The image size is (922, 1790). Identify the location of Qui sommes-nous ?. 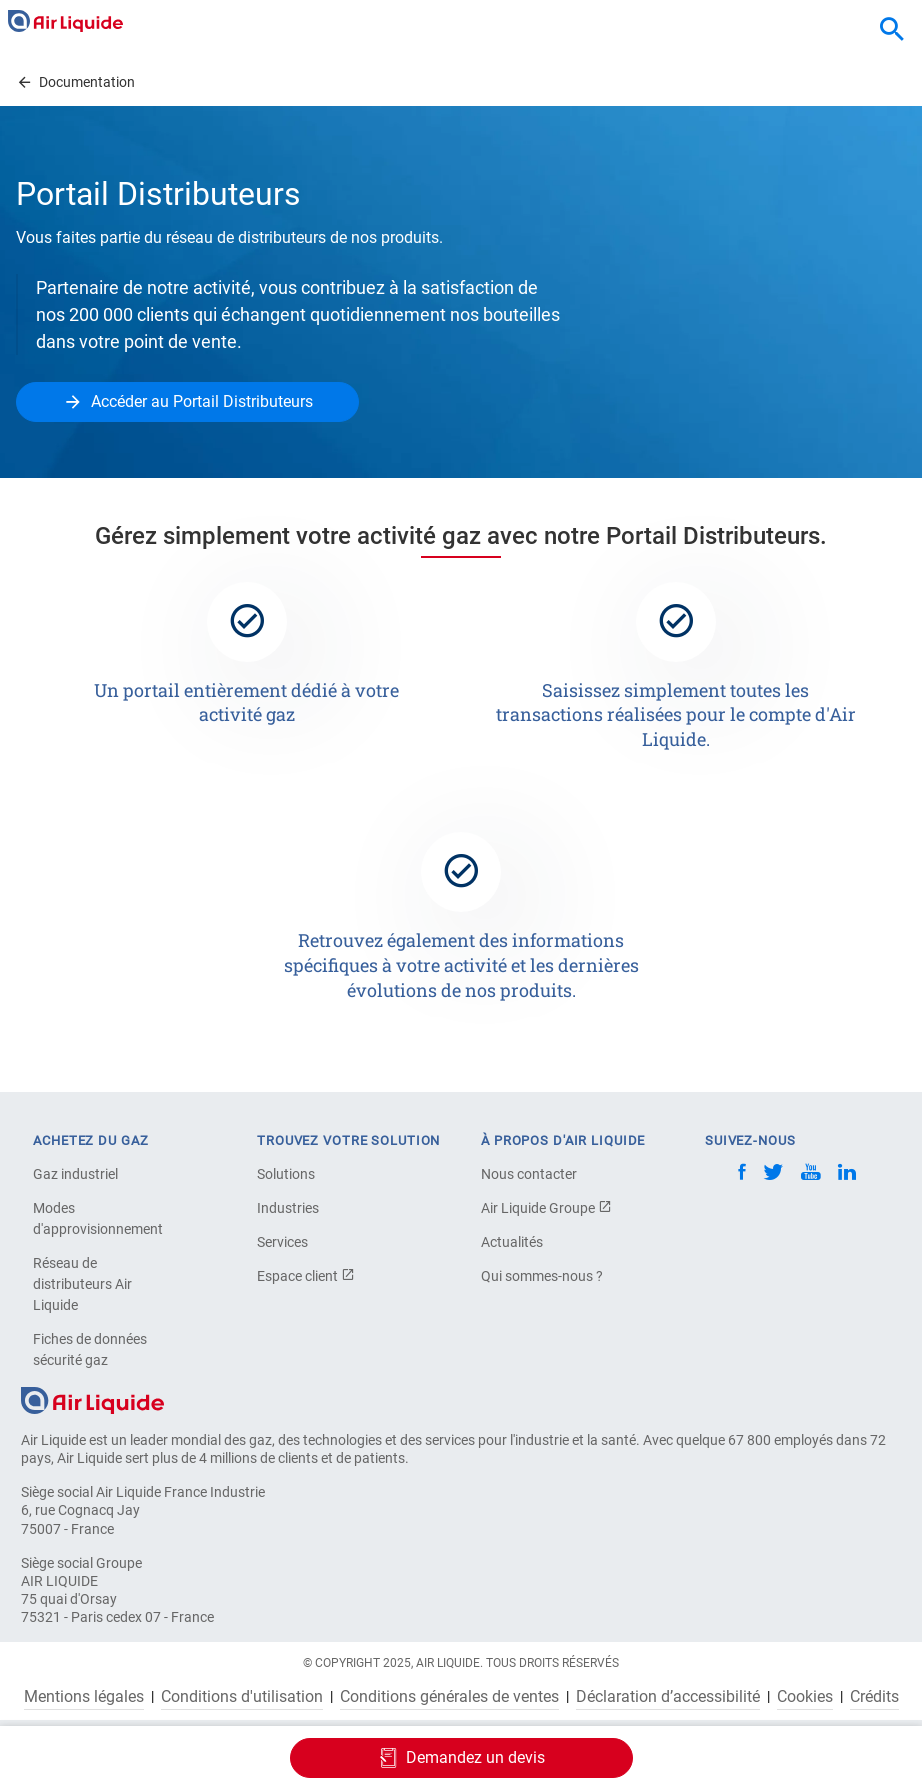
(542, 1276).